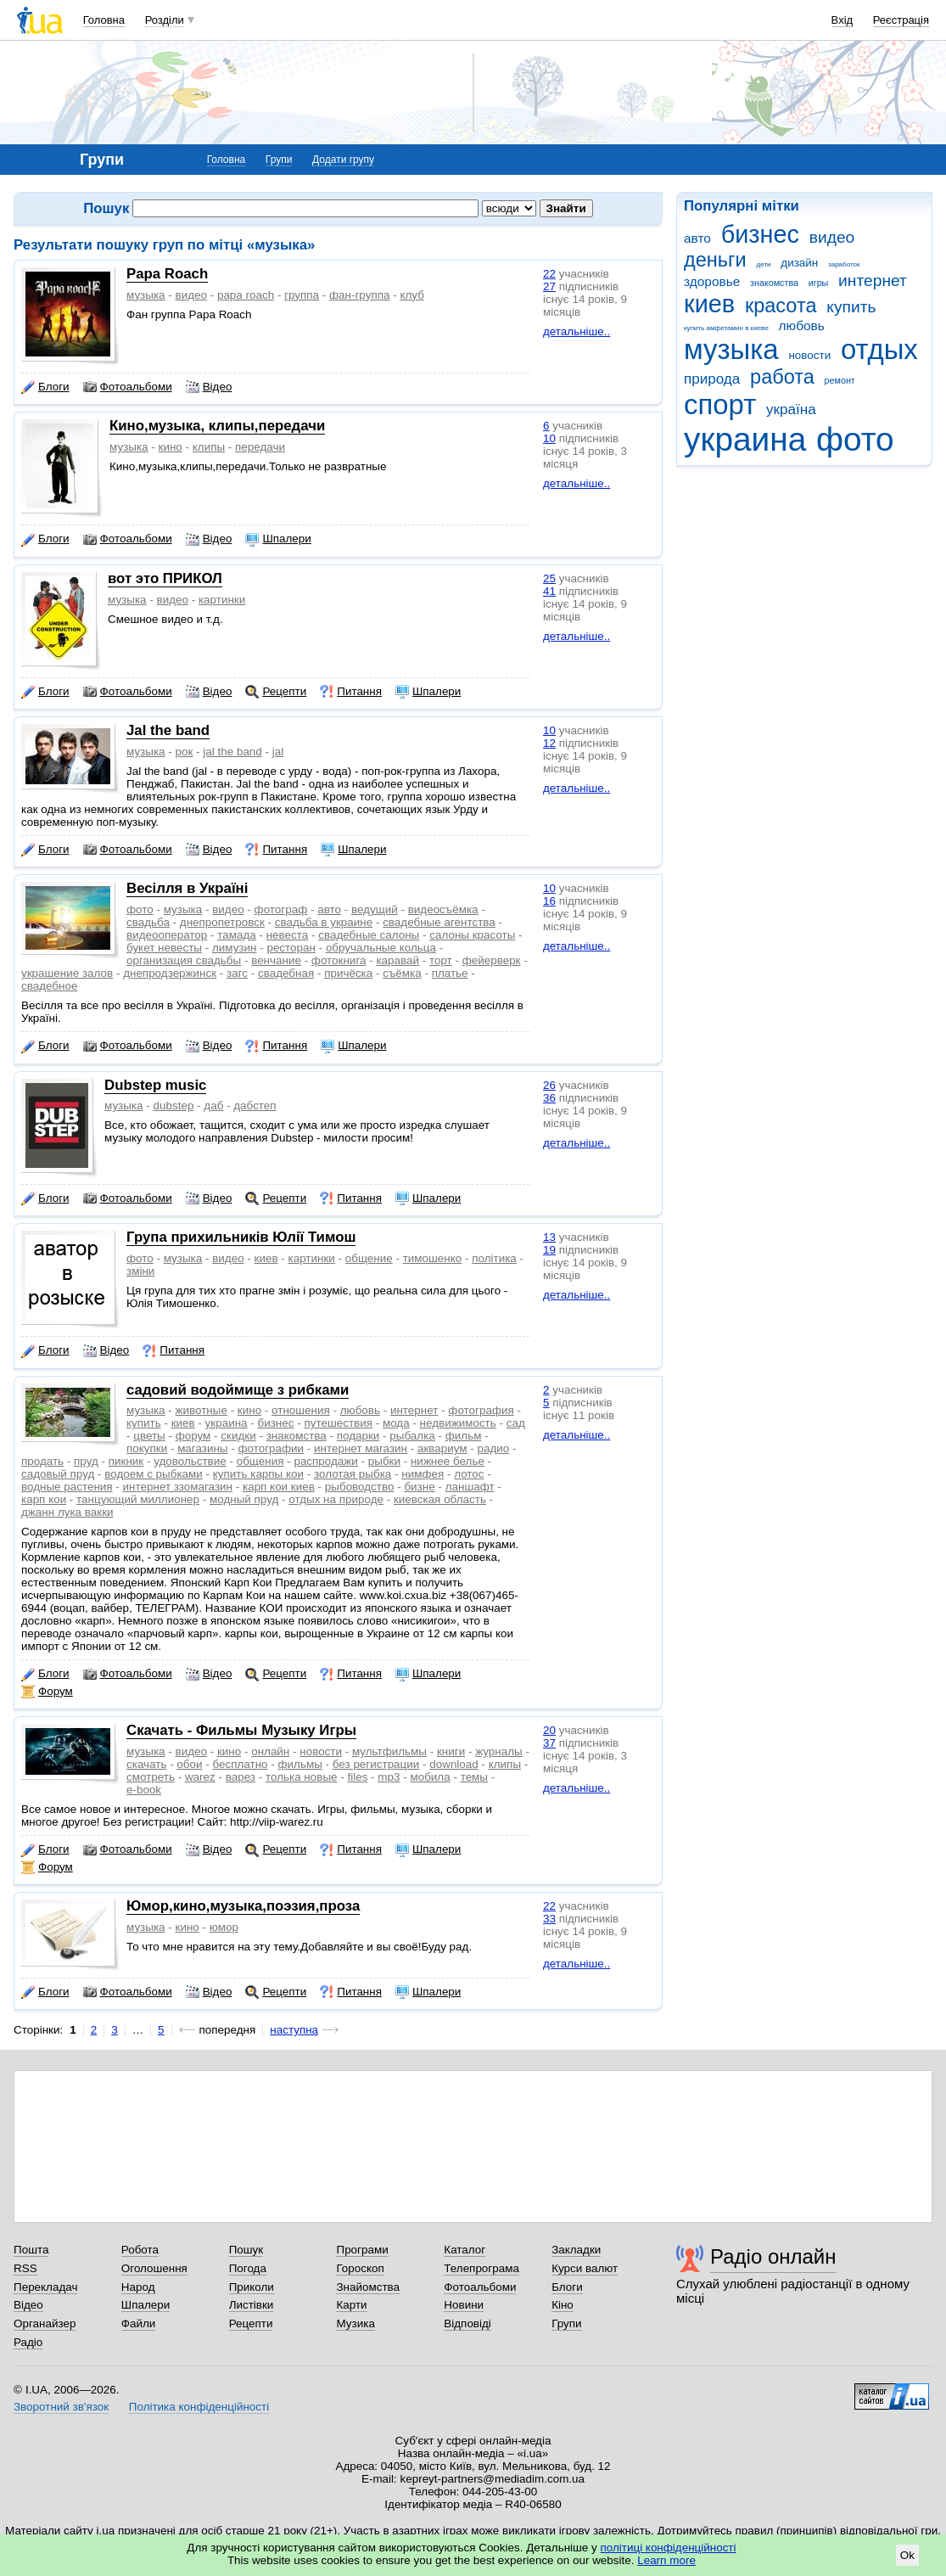  What do you see at coordinates (773, 2256) in the screenshot?
I see `Радіо онлайн` at bounding box center [773, 2256].